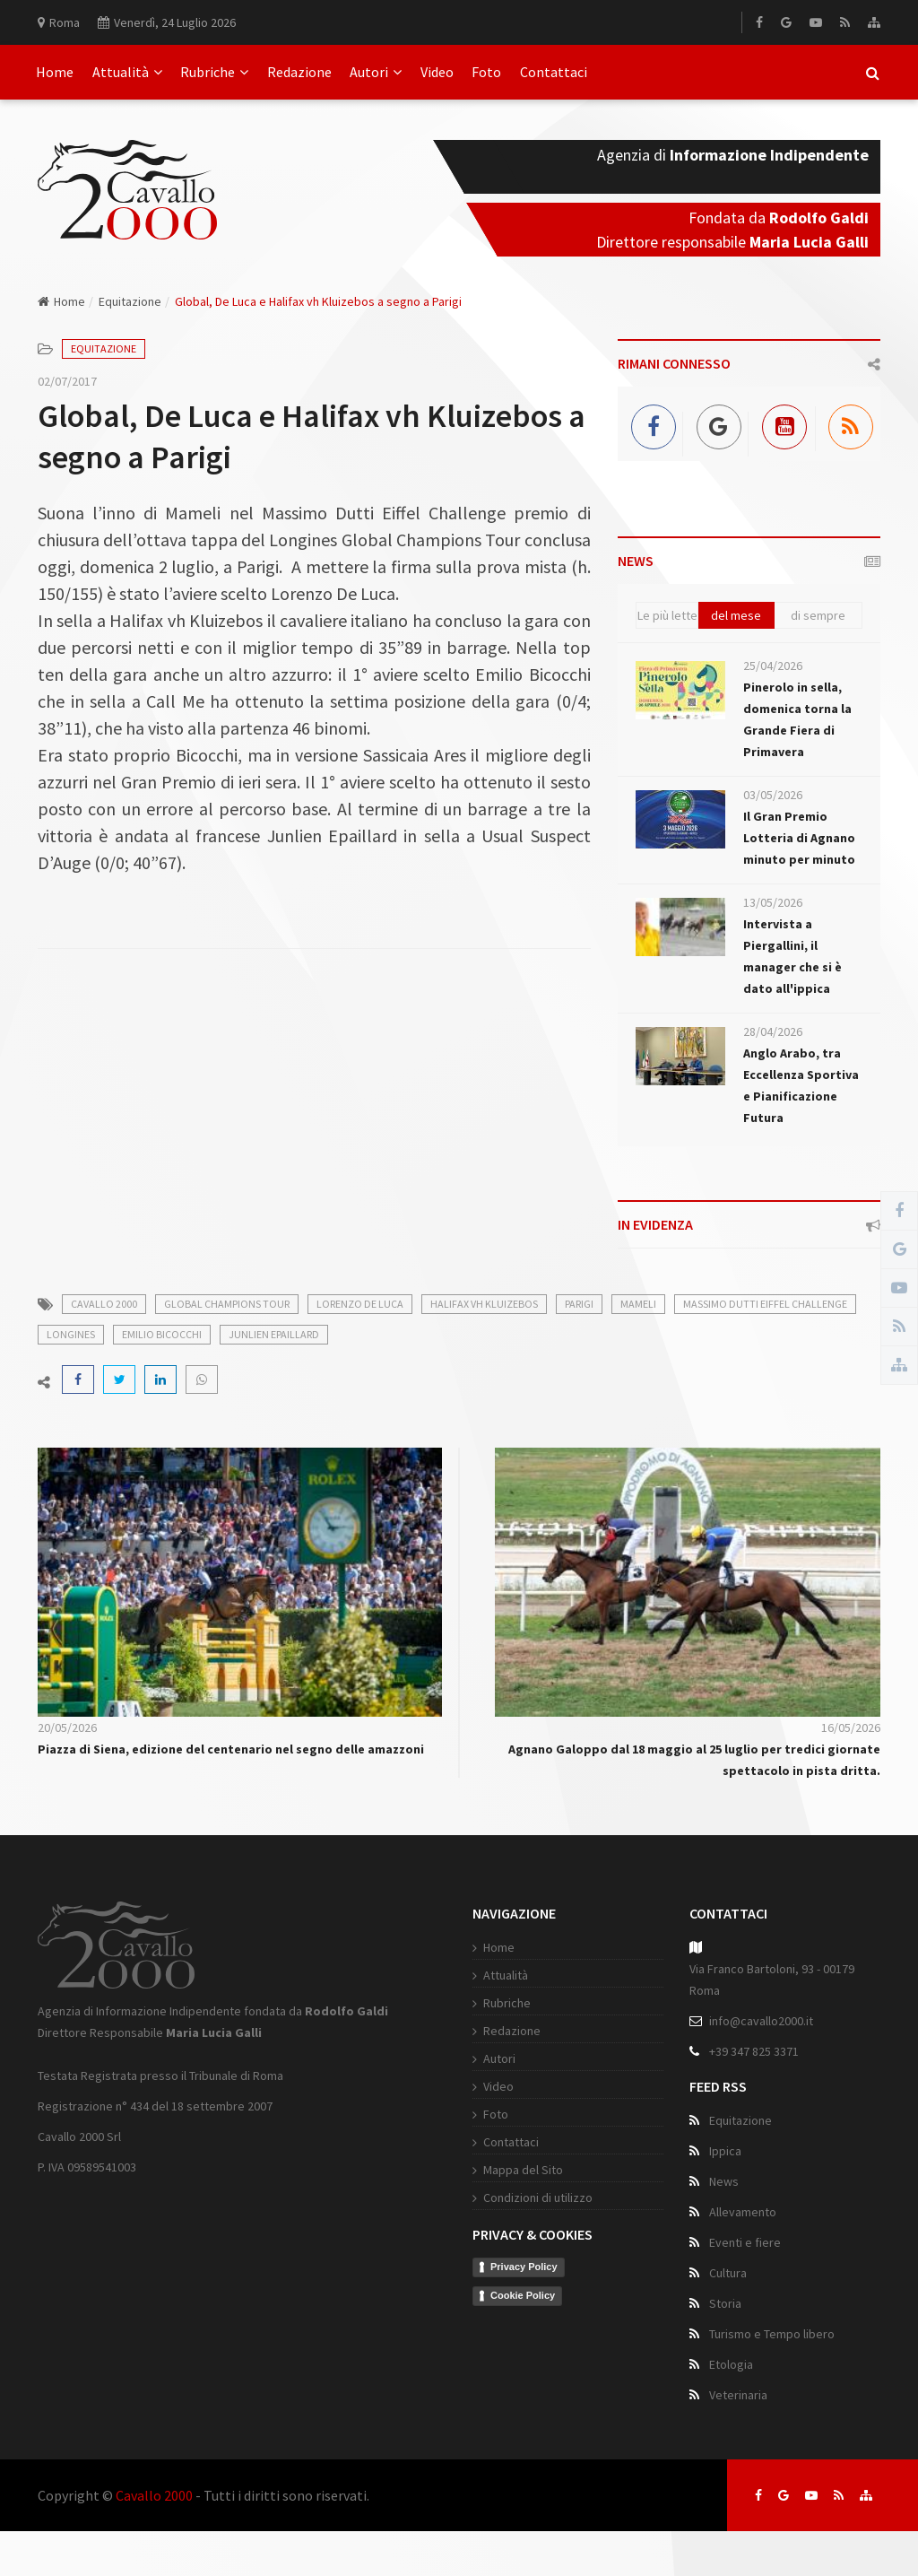  I want to click on longines, so click(71, 1334).